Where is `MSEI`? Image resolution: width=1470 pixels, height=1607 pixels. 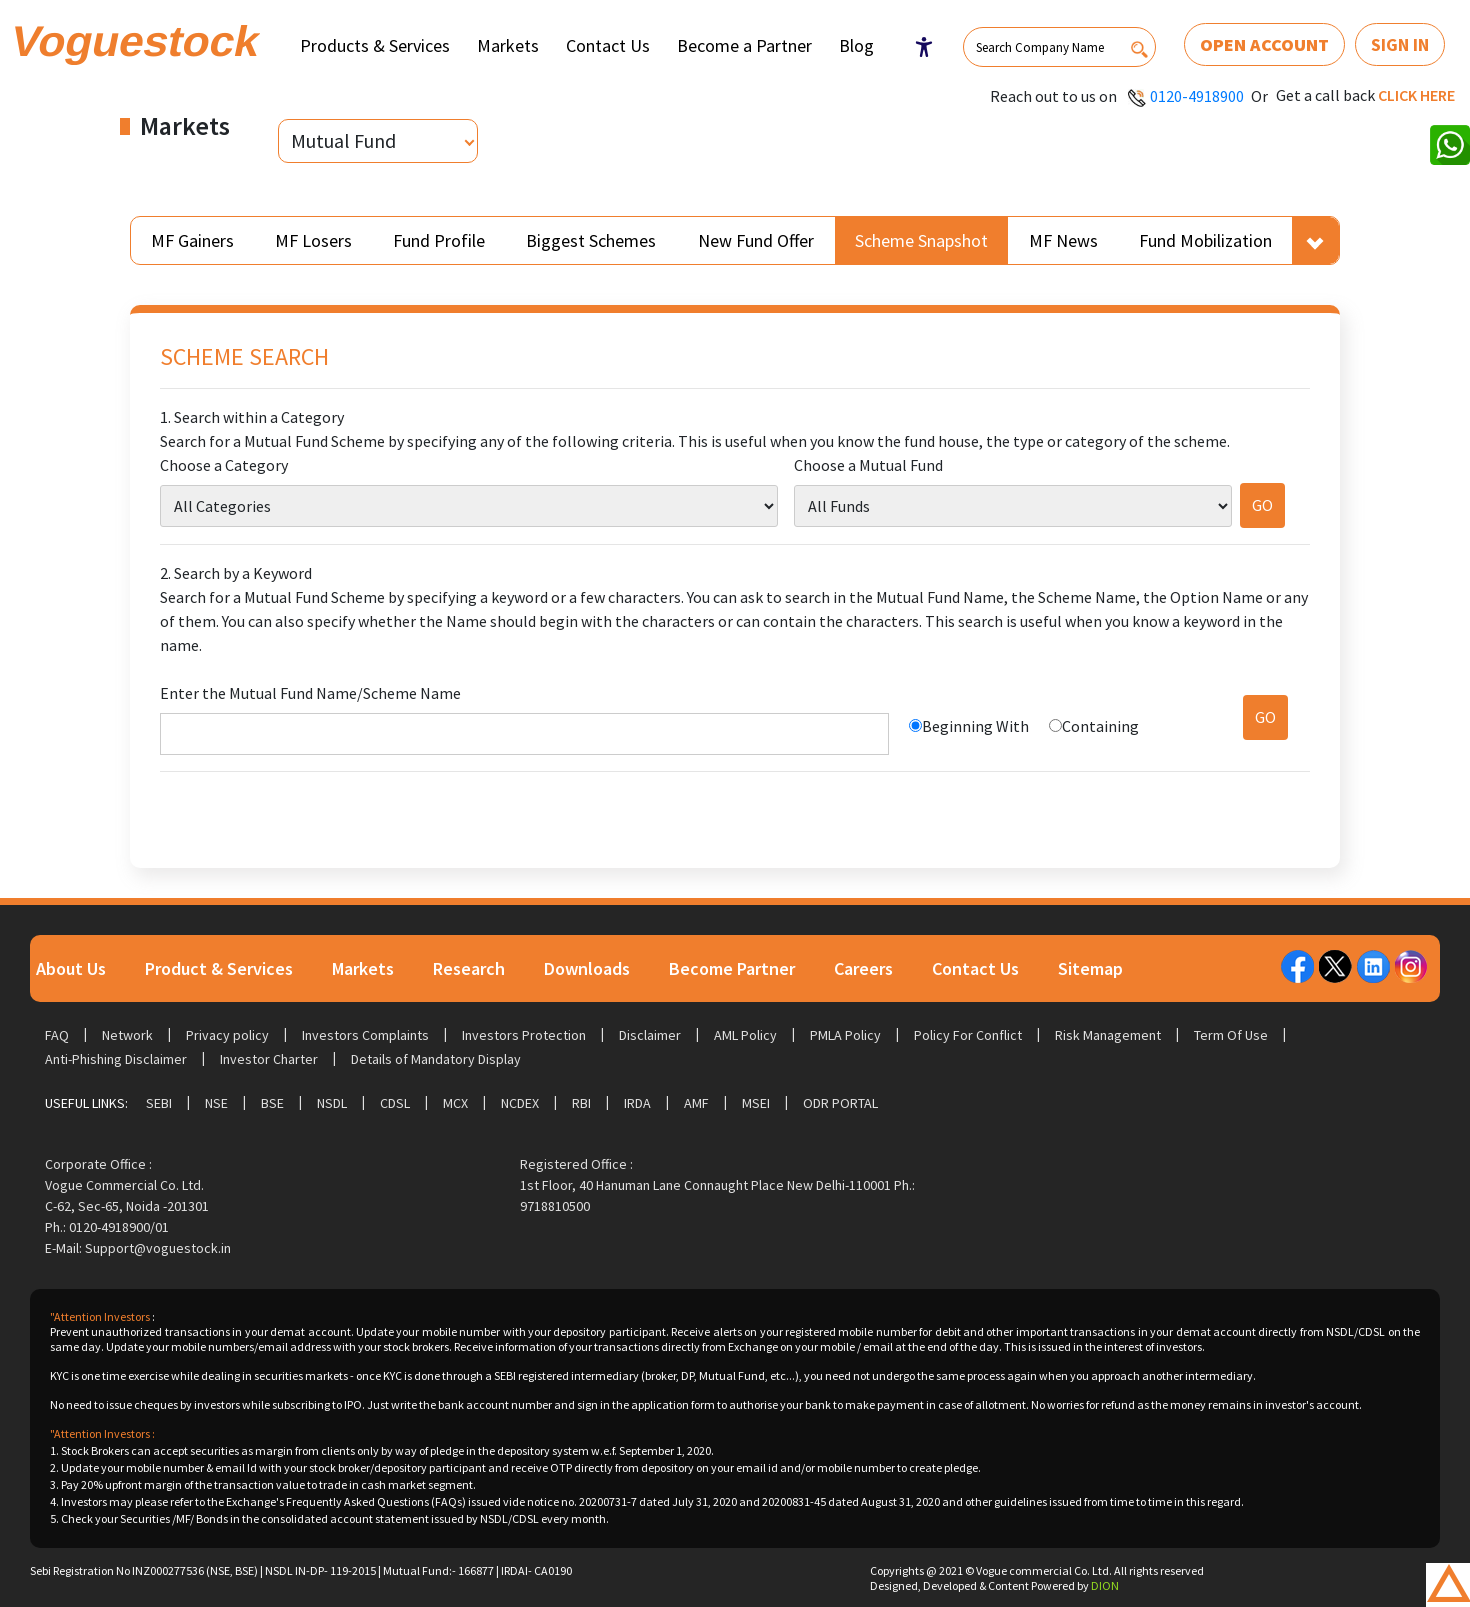
MSEI is located at coordinates (756, 1103).